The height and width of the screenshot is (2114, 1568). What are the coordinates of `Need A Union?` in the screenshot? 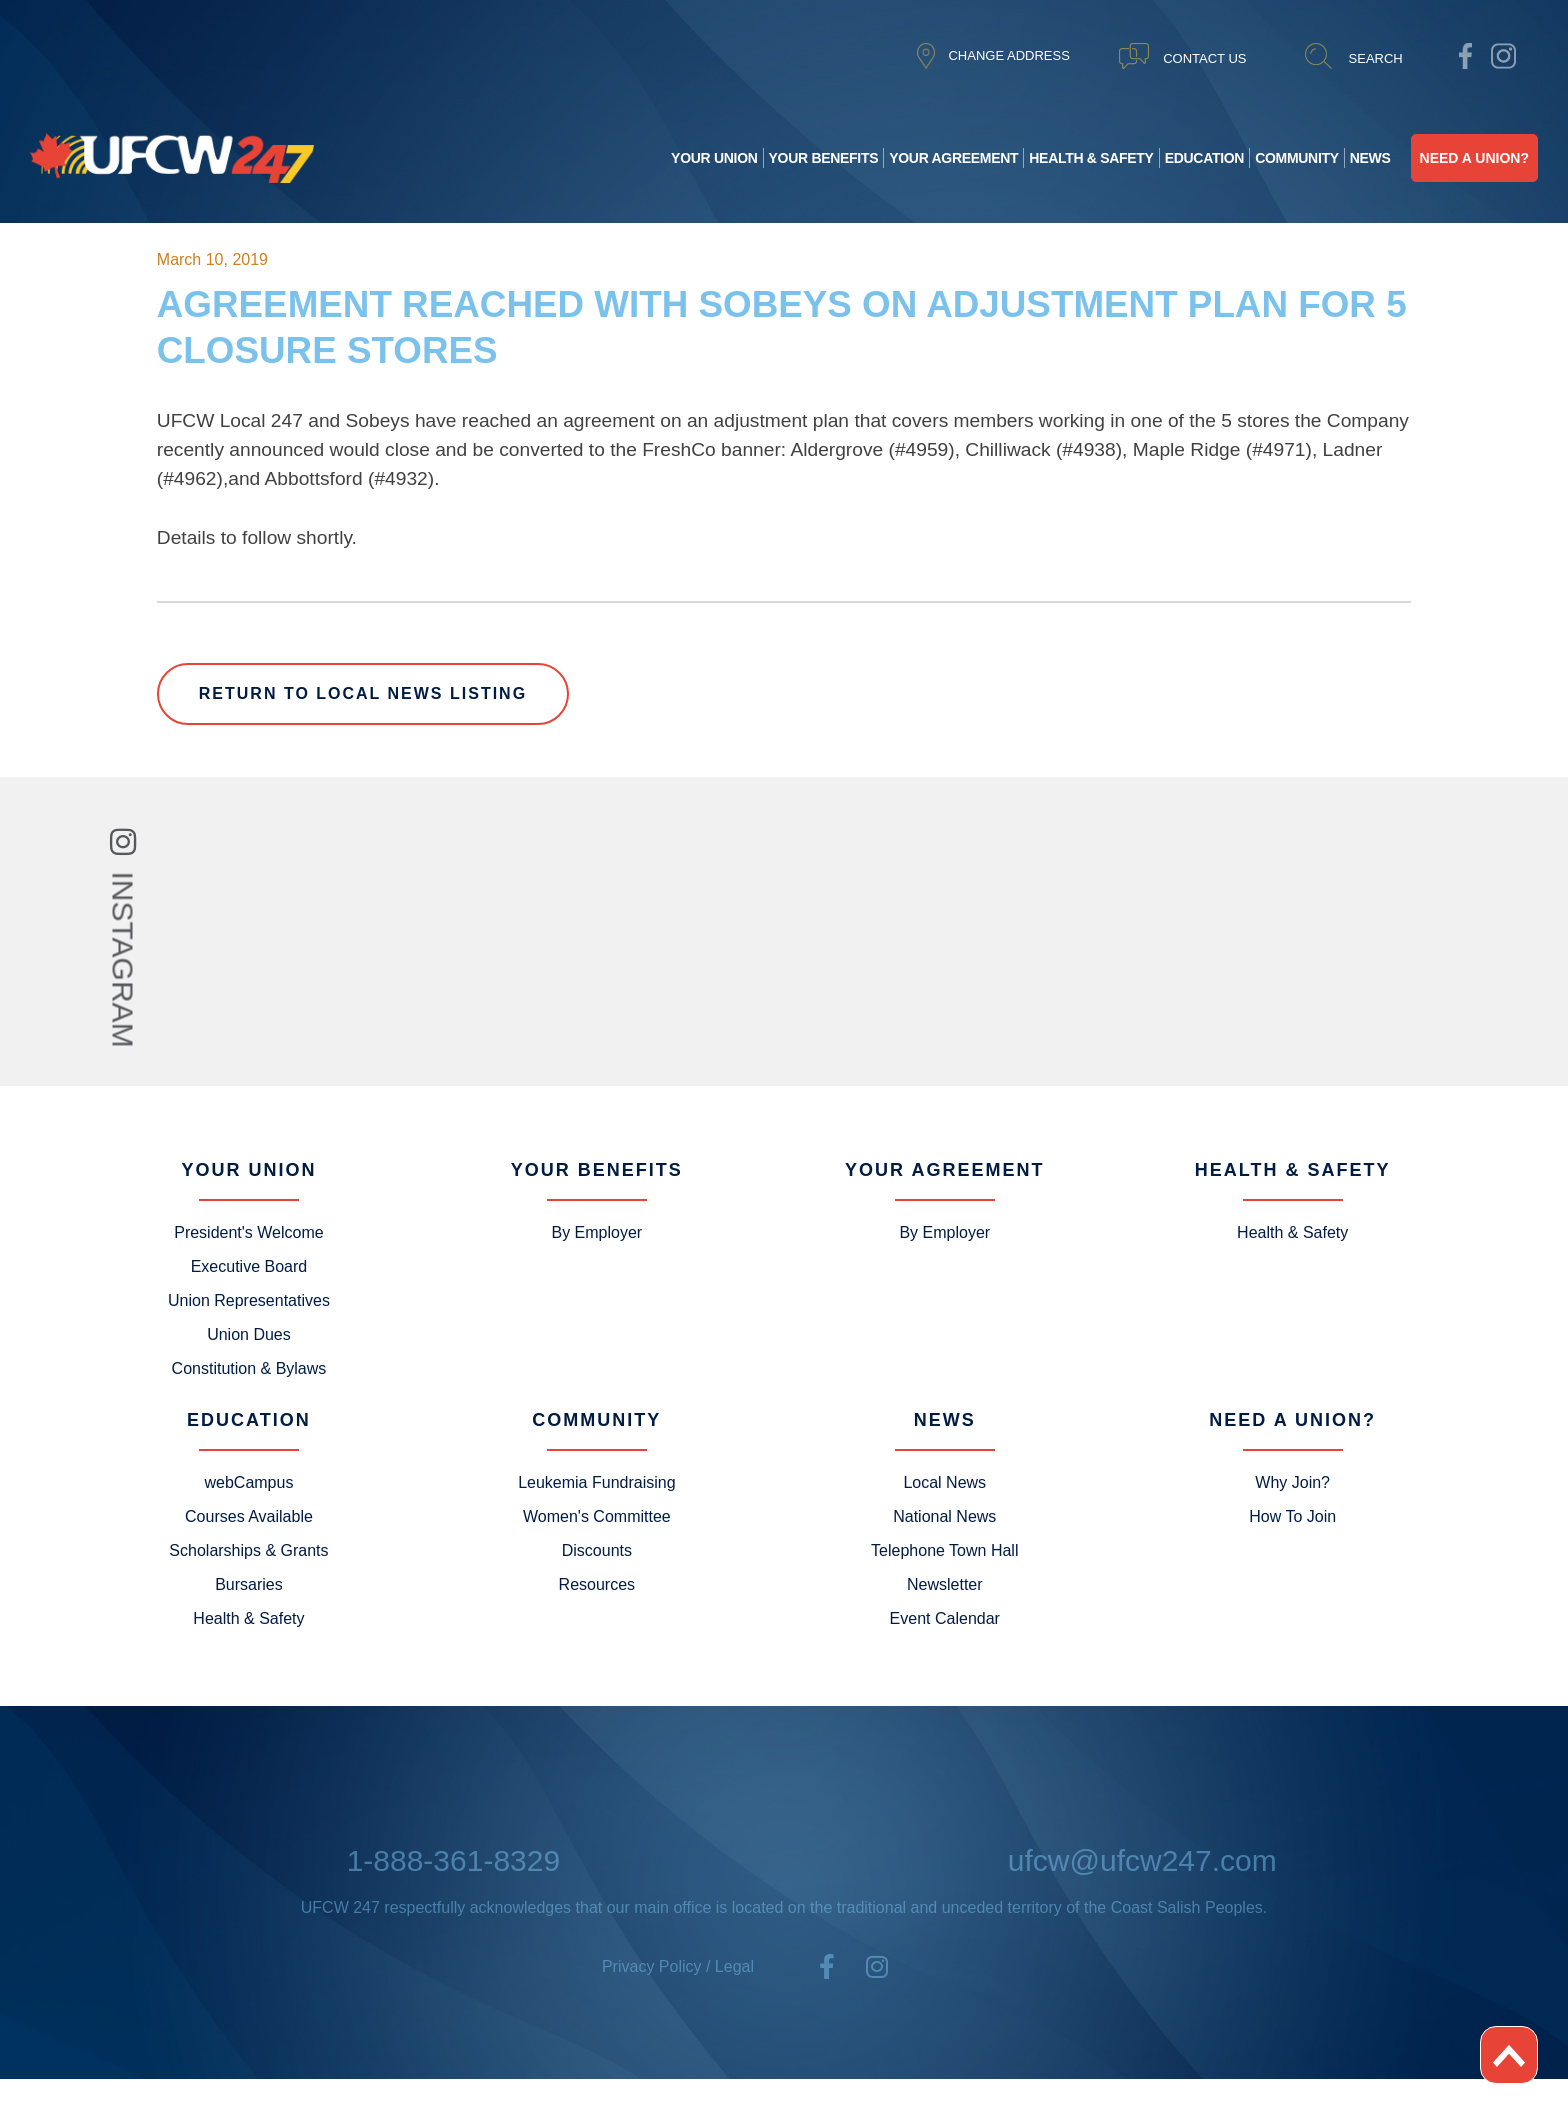 It's located at (1474, 158).